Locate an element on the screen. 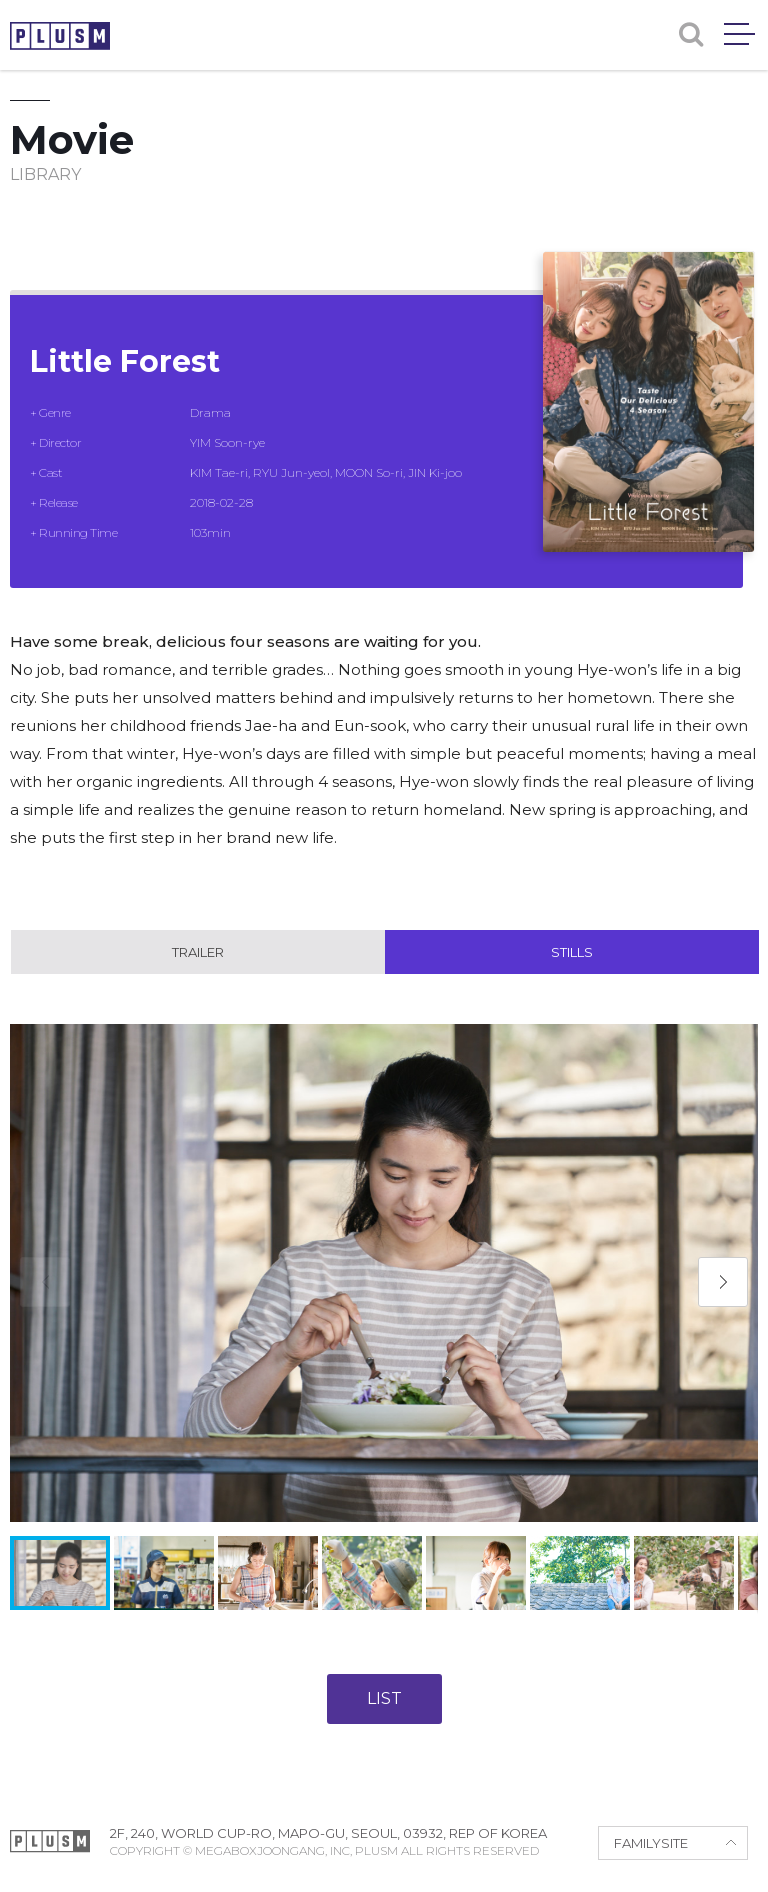  [button] is located at coordinates (723, 1282).